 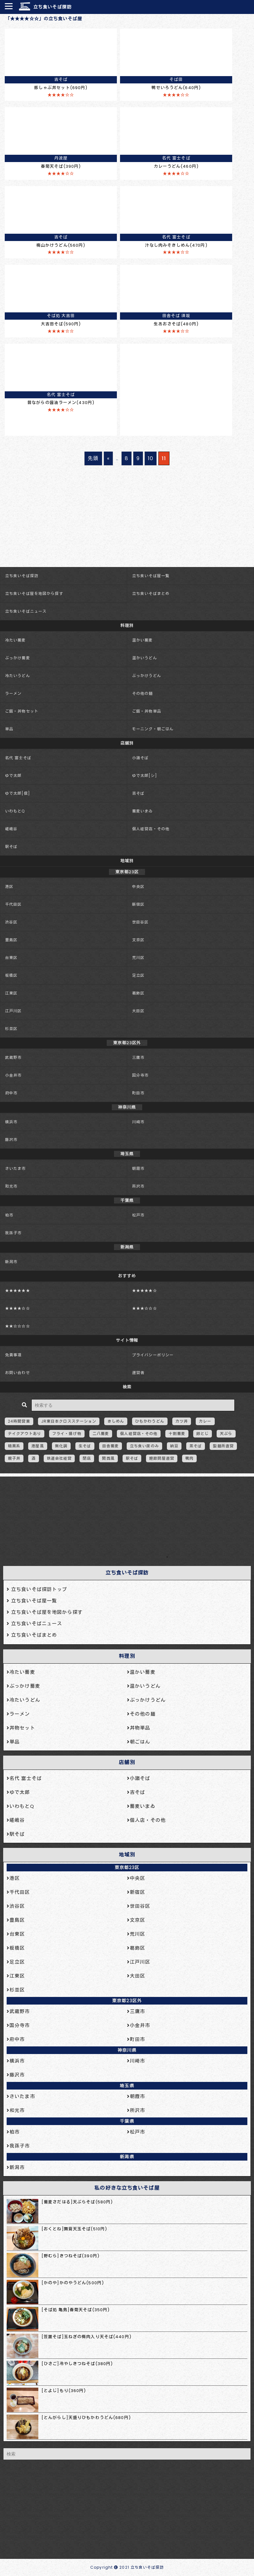 What do you see at coordinates (108, 1458) in the screenshot?
I see `関西風` at bounding box center [108, 1458].